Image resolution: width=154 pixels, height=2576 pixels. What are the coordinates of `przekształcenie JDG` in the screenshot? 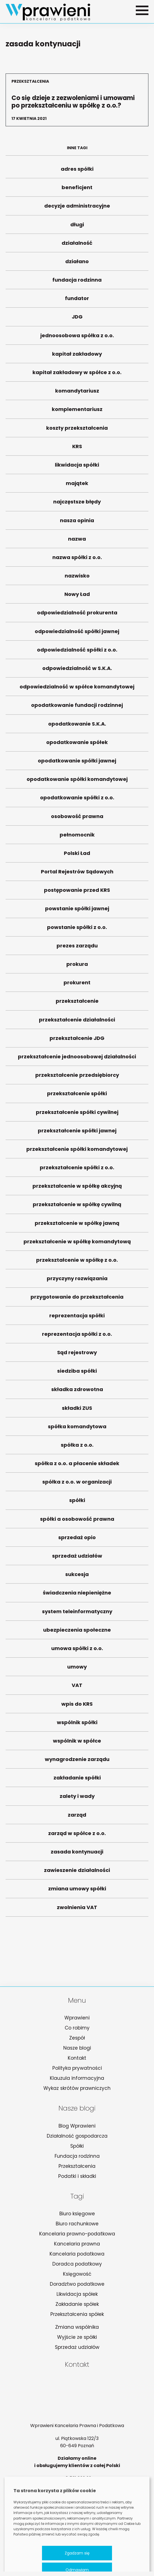 It's located at (77, 1041).